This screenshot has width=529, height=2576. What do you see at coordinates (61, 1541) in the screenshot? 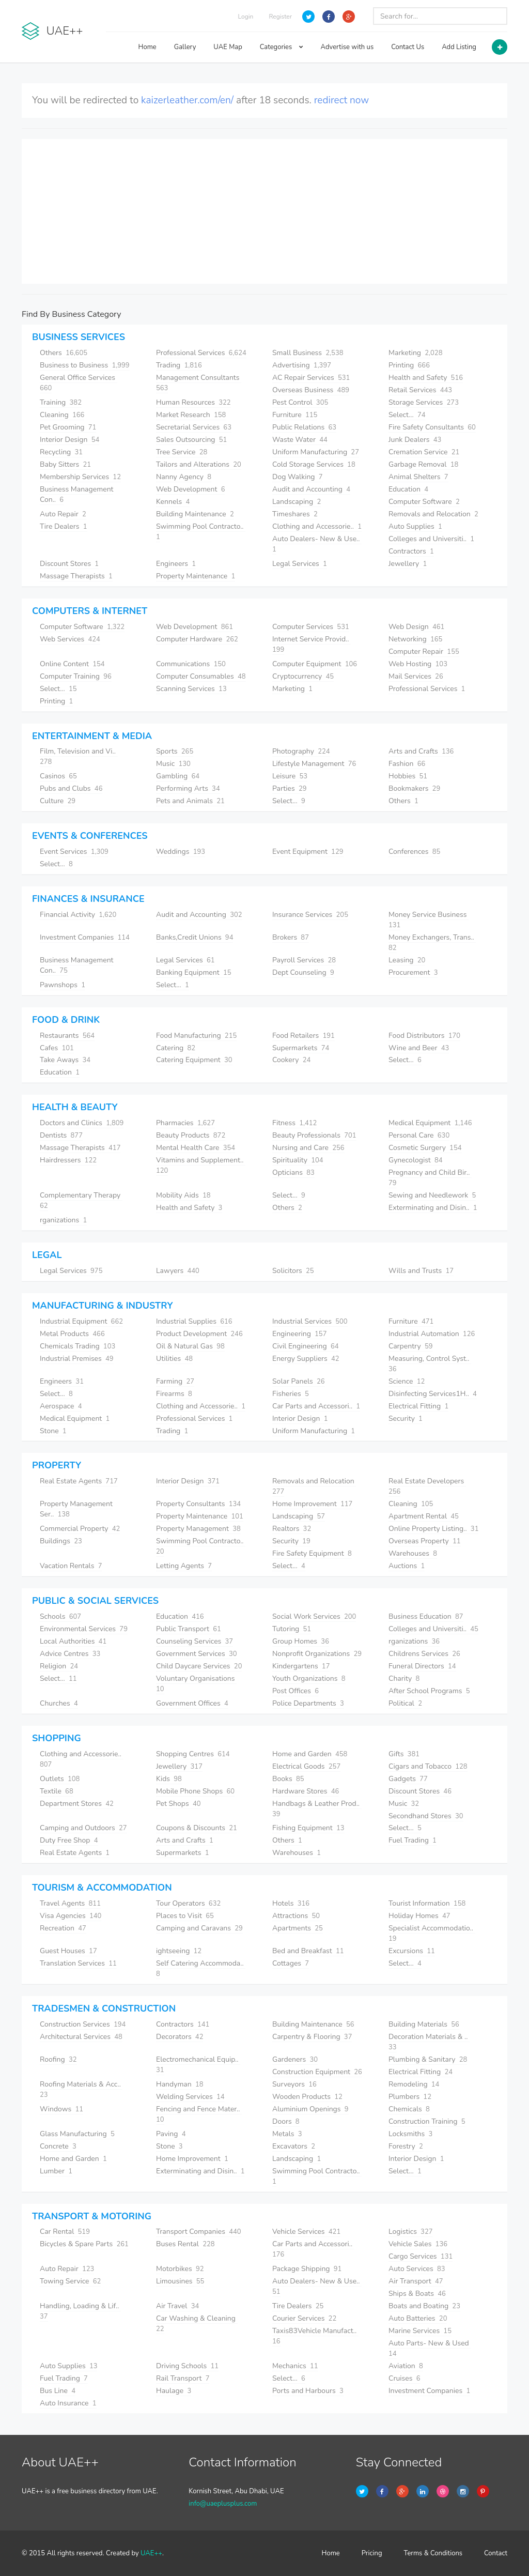
I see `Buildings` at bounding box center [61, 1541].